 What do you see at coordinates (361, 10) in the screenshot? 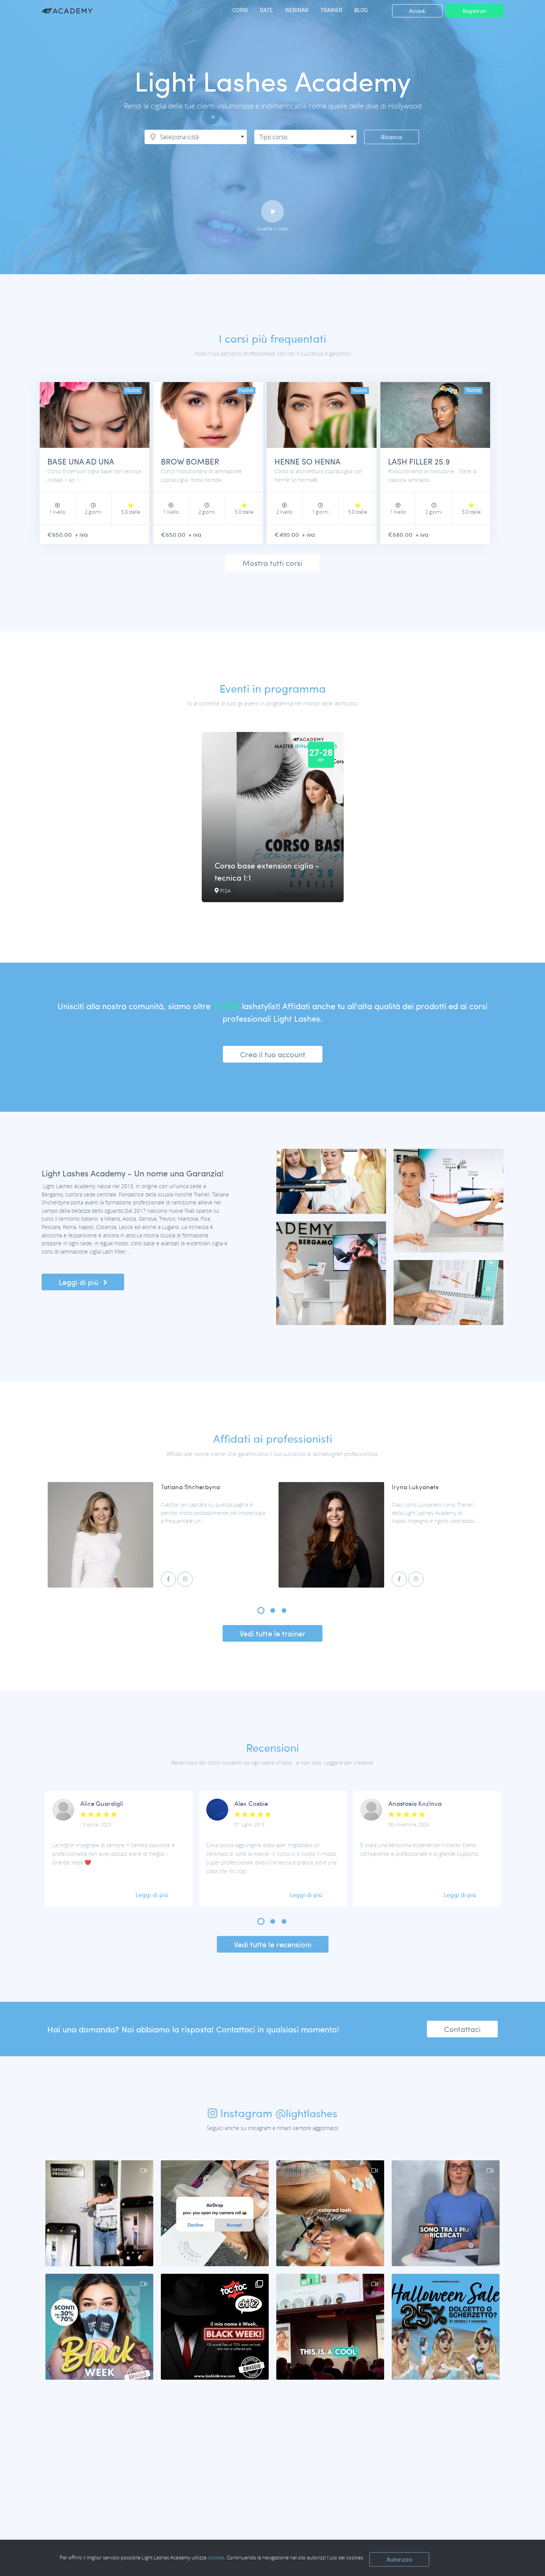
I see `BLOG` at bounding box center [361, 10].